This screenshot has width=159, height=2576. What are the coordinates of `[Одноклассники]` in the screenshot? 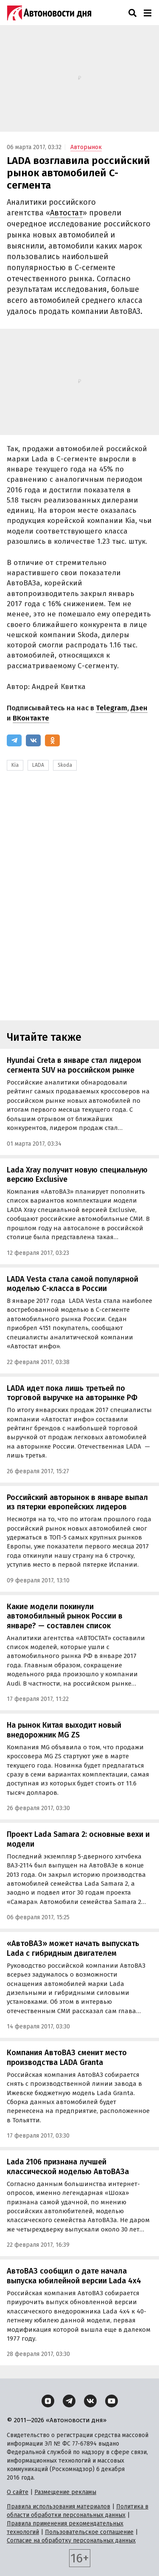 It's located at (52, 740).